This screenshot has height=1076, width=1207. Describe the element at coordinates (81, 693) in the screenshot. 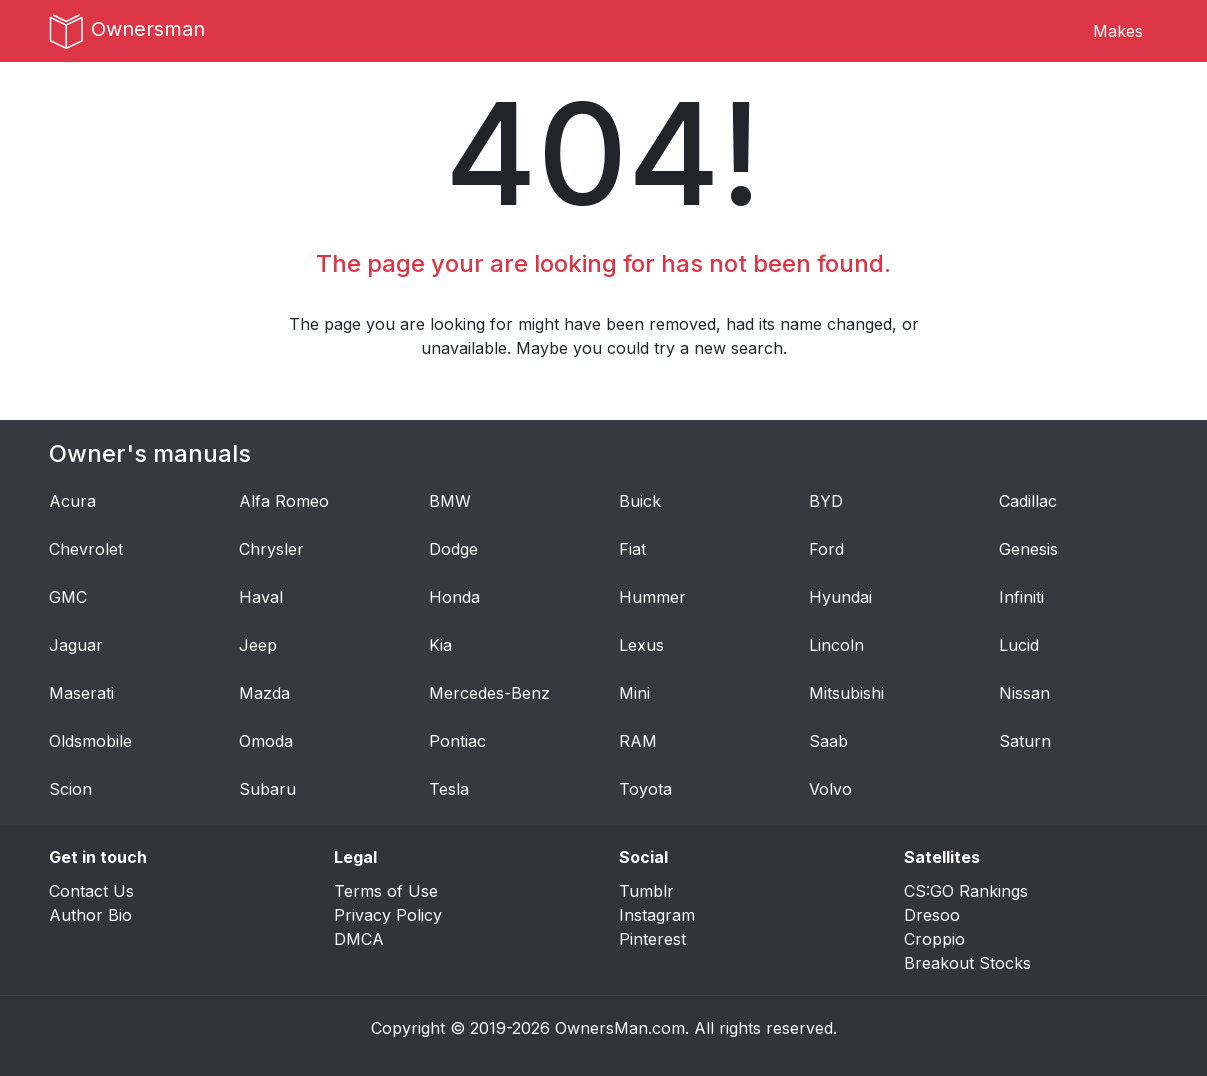

I see `Maserati` at that location.